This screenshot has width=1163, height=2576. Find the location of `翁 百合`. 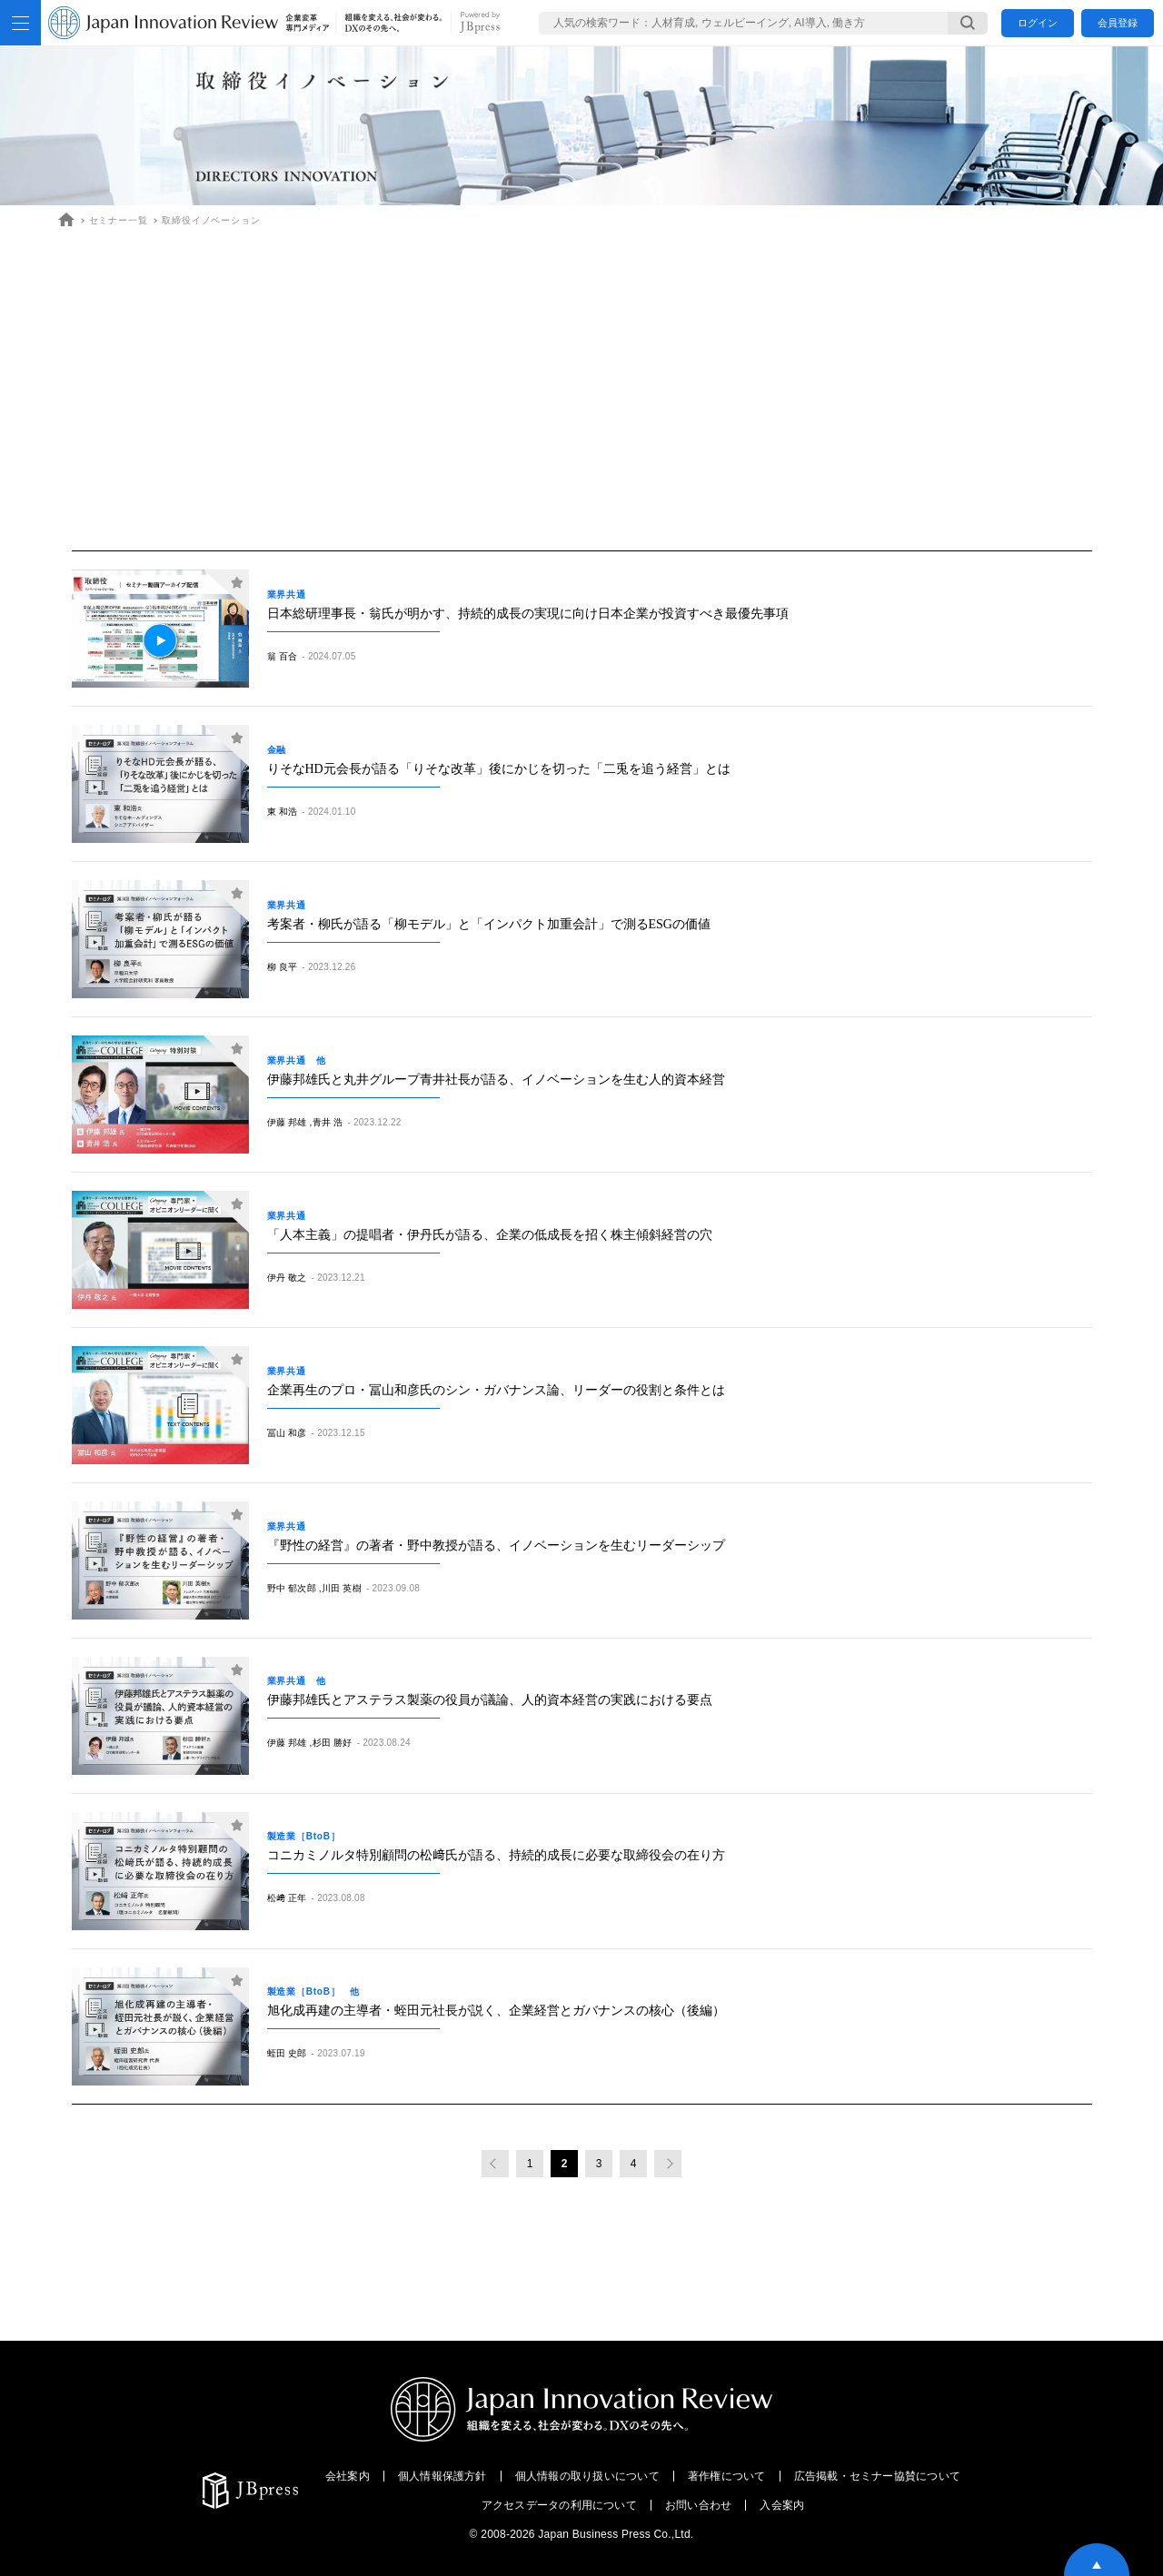

翁 百合 is located at coordinates (282, 656).